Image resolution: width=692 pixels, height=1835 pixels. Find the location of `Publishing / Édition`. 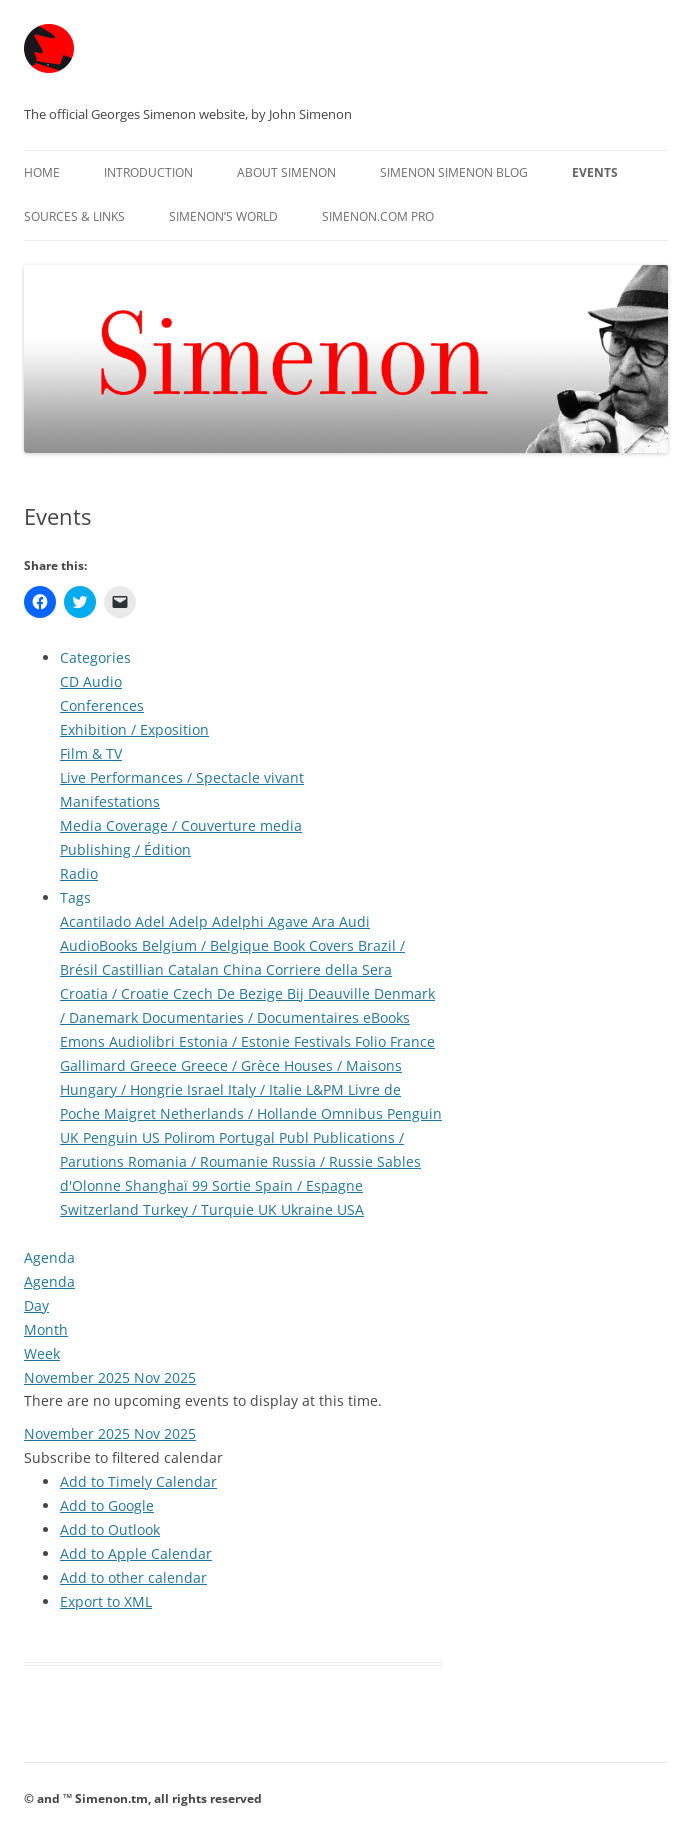

Publishing / Édition is located at coordinates (125, 849).